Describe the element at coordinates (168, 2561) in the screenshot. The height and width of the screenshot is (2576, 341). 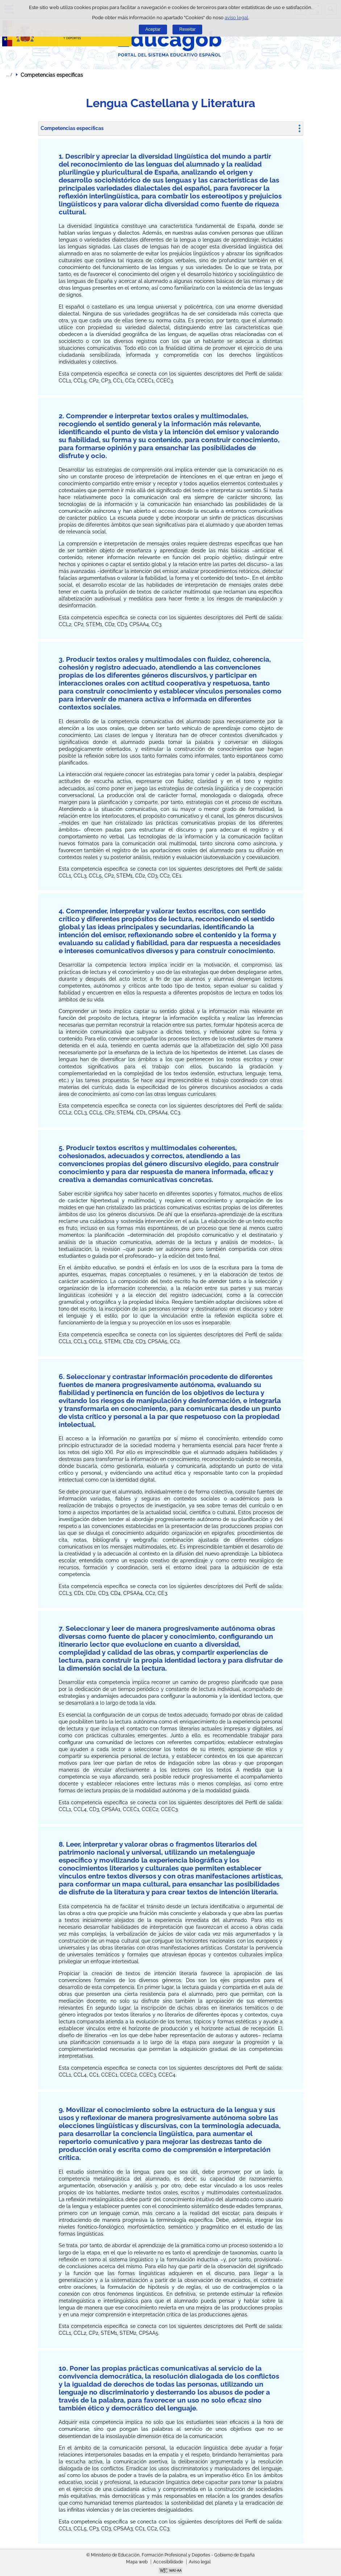
I see `Accesibilidade` at that location.